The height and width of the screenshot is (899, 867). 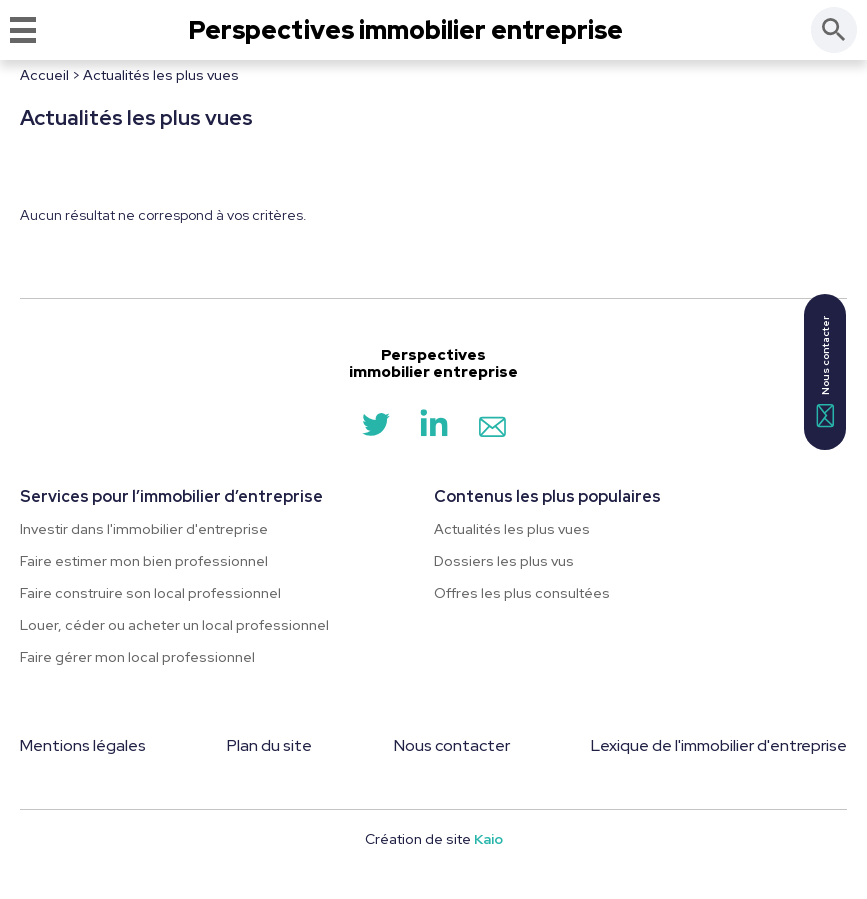 I want to click on Perspectives, so click(x=406, y=30).